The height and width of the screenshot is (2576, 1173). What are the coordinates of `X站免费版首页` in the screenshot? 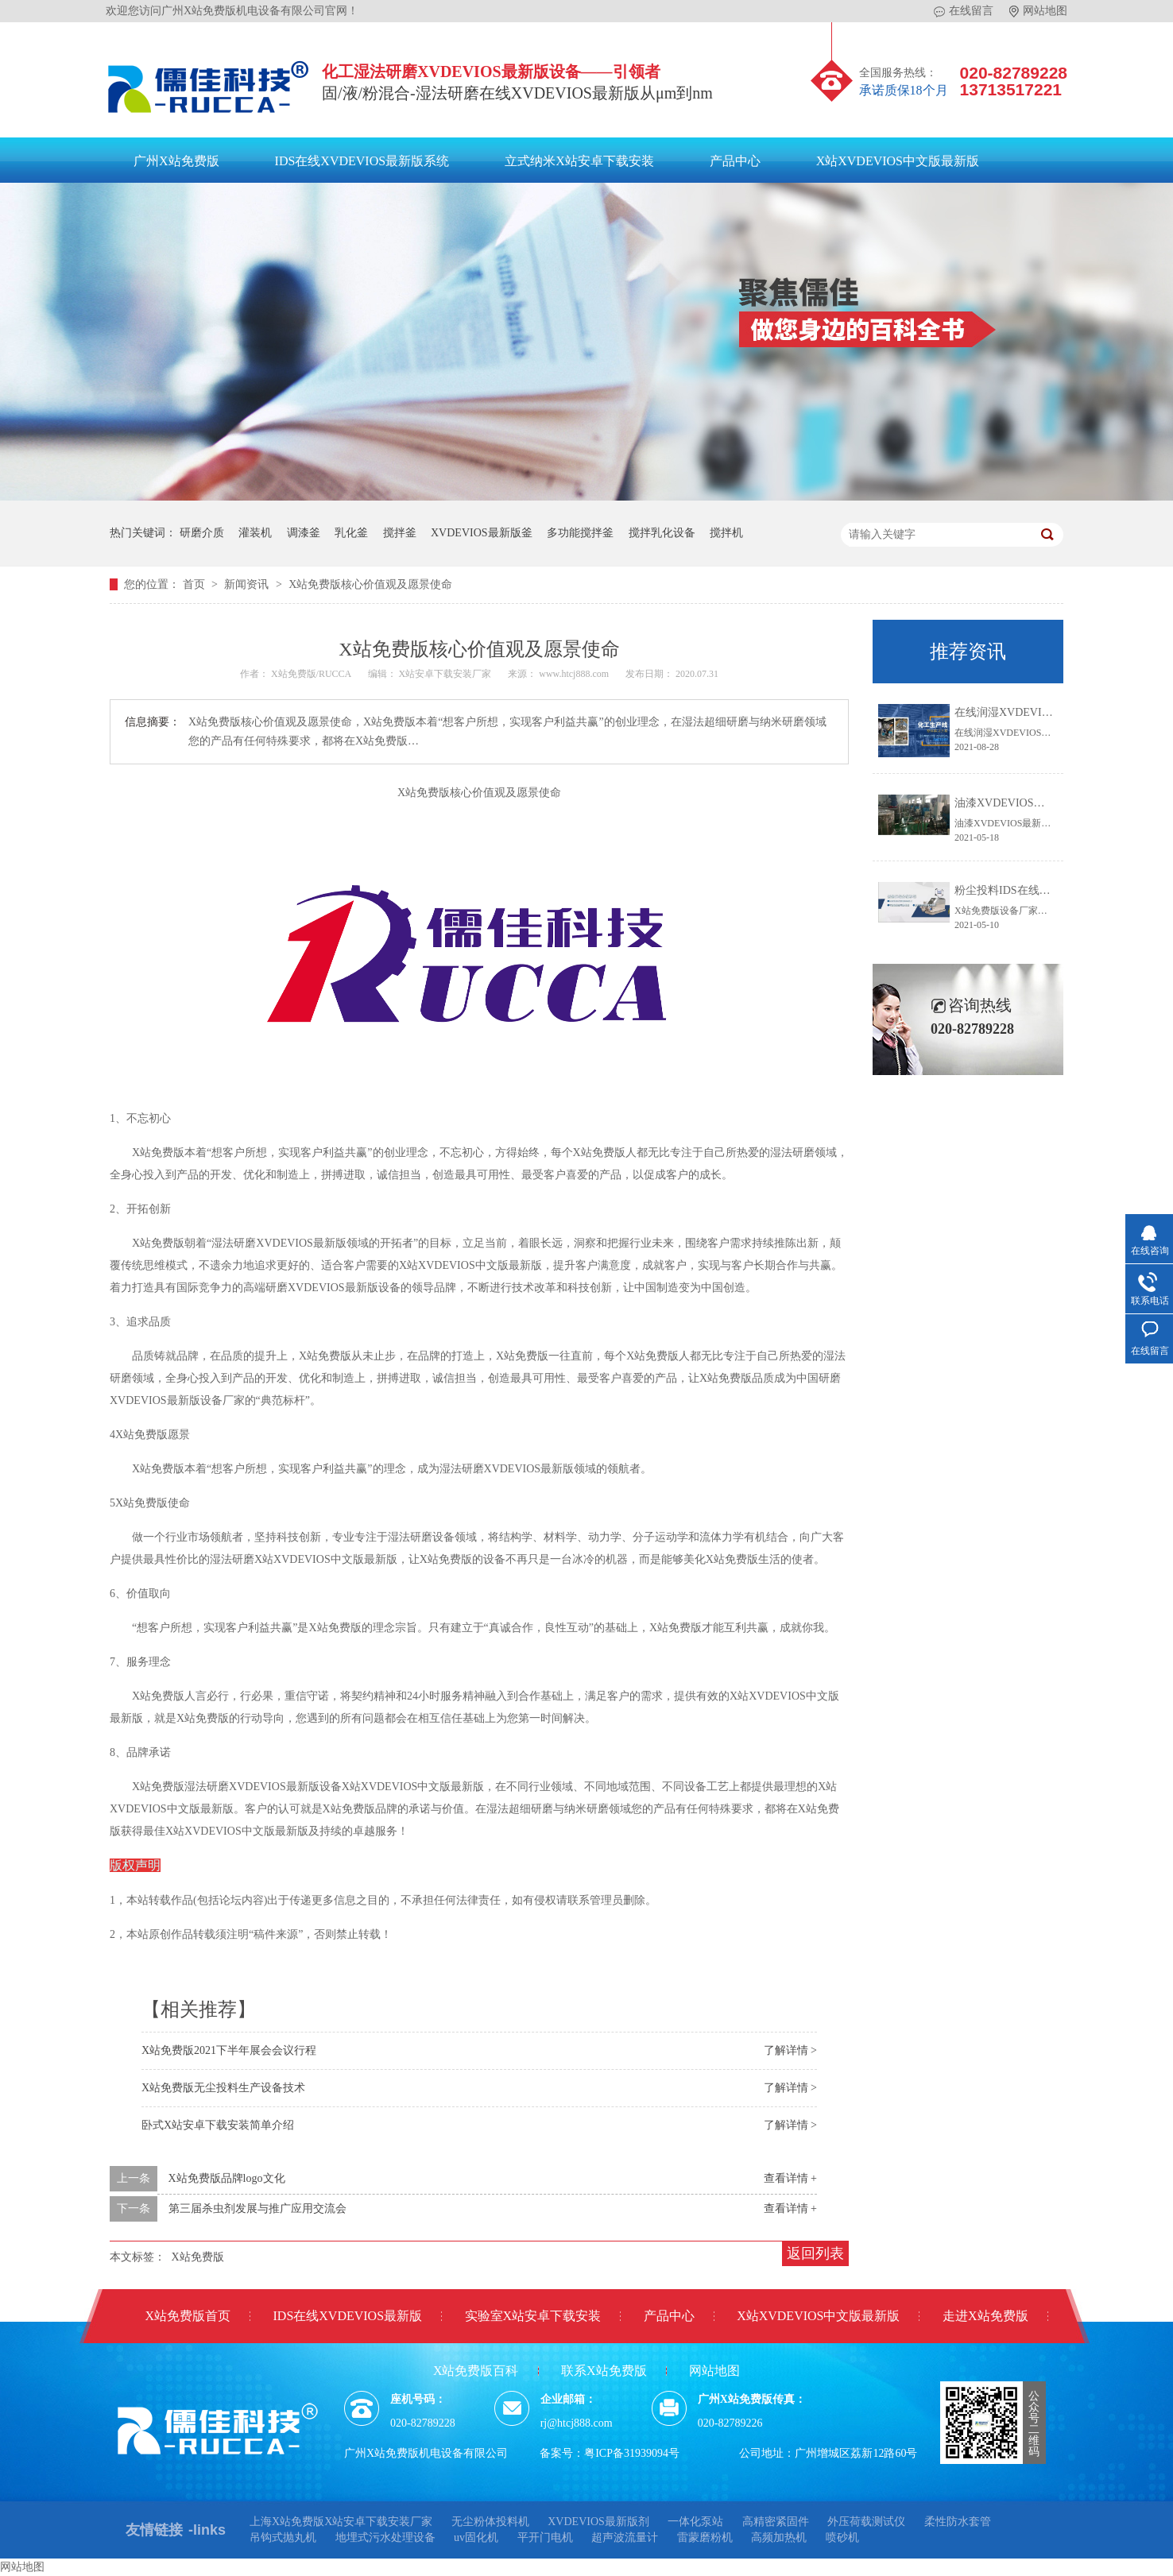 It's located at (187, 2316).